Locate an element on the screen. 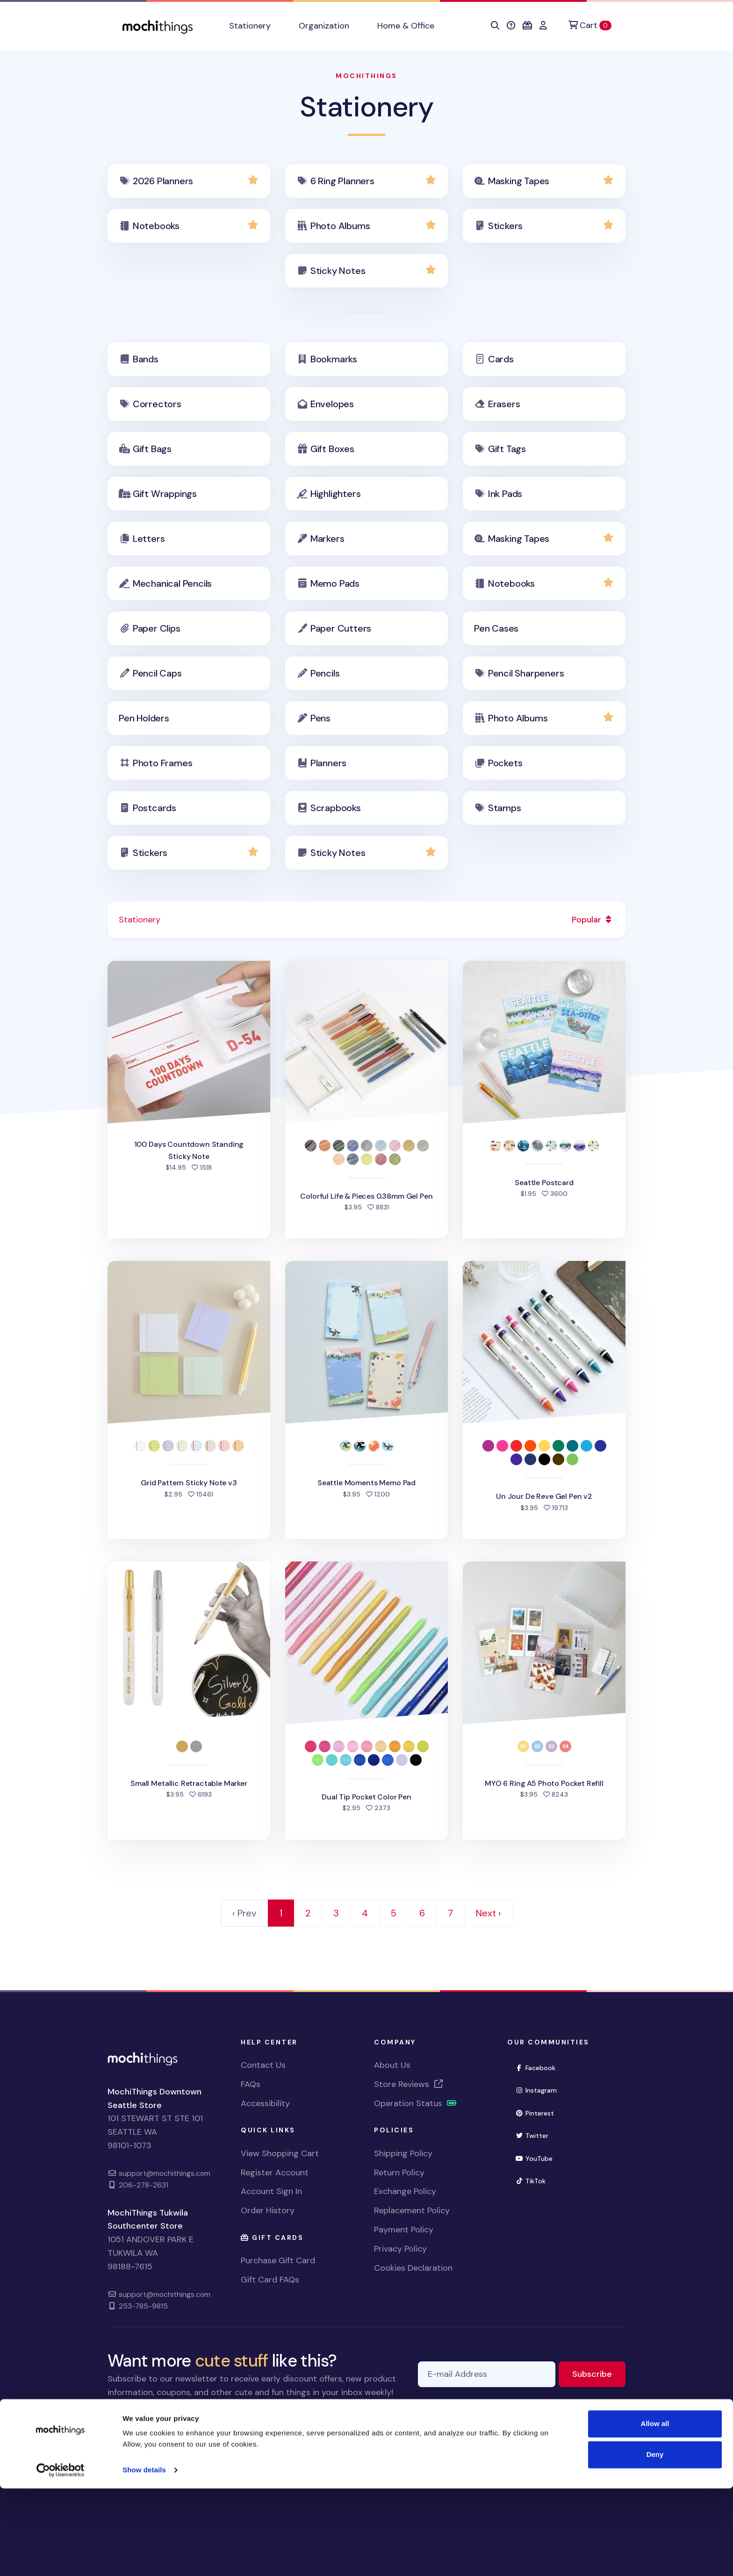 The image size is (733, 2576). Contact Us is located at coordinates (263, 2065).